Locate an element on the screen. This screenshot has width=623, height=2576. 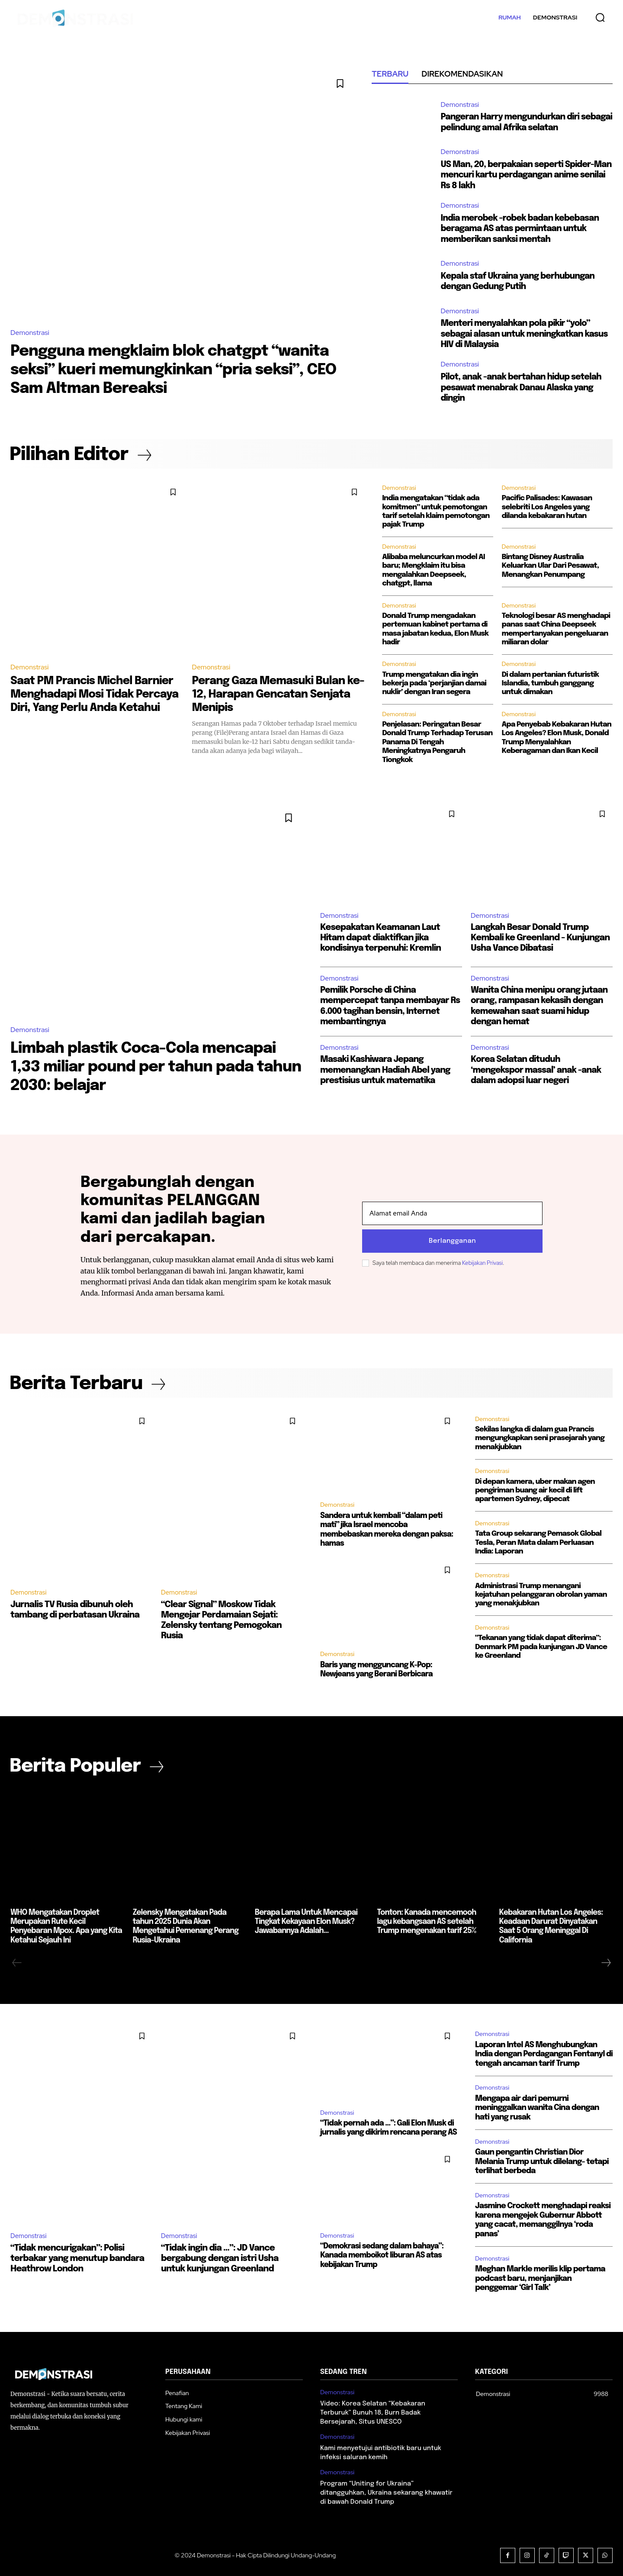
Program “Uniting for Ukraina” ditangguhkan, Ukraina sekarang khawatir di bawah Donald Trump is located at coordinates (386, 2490).